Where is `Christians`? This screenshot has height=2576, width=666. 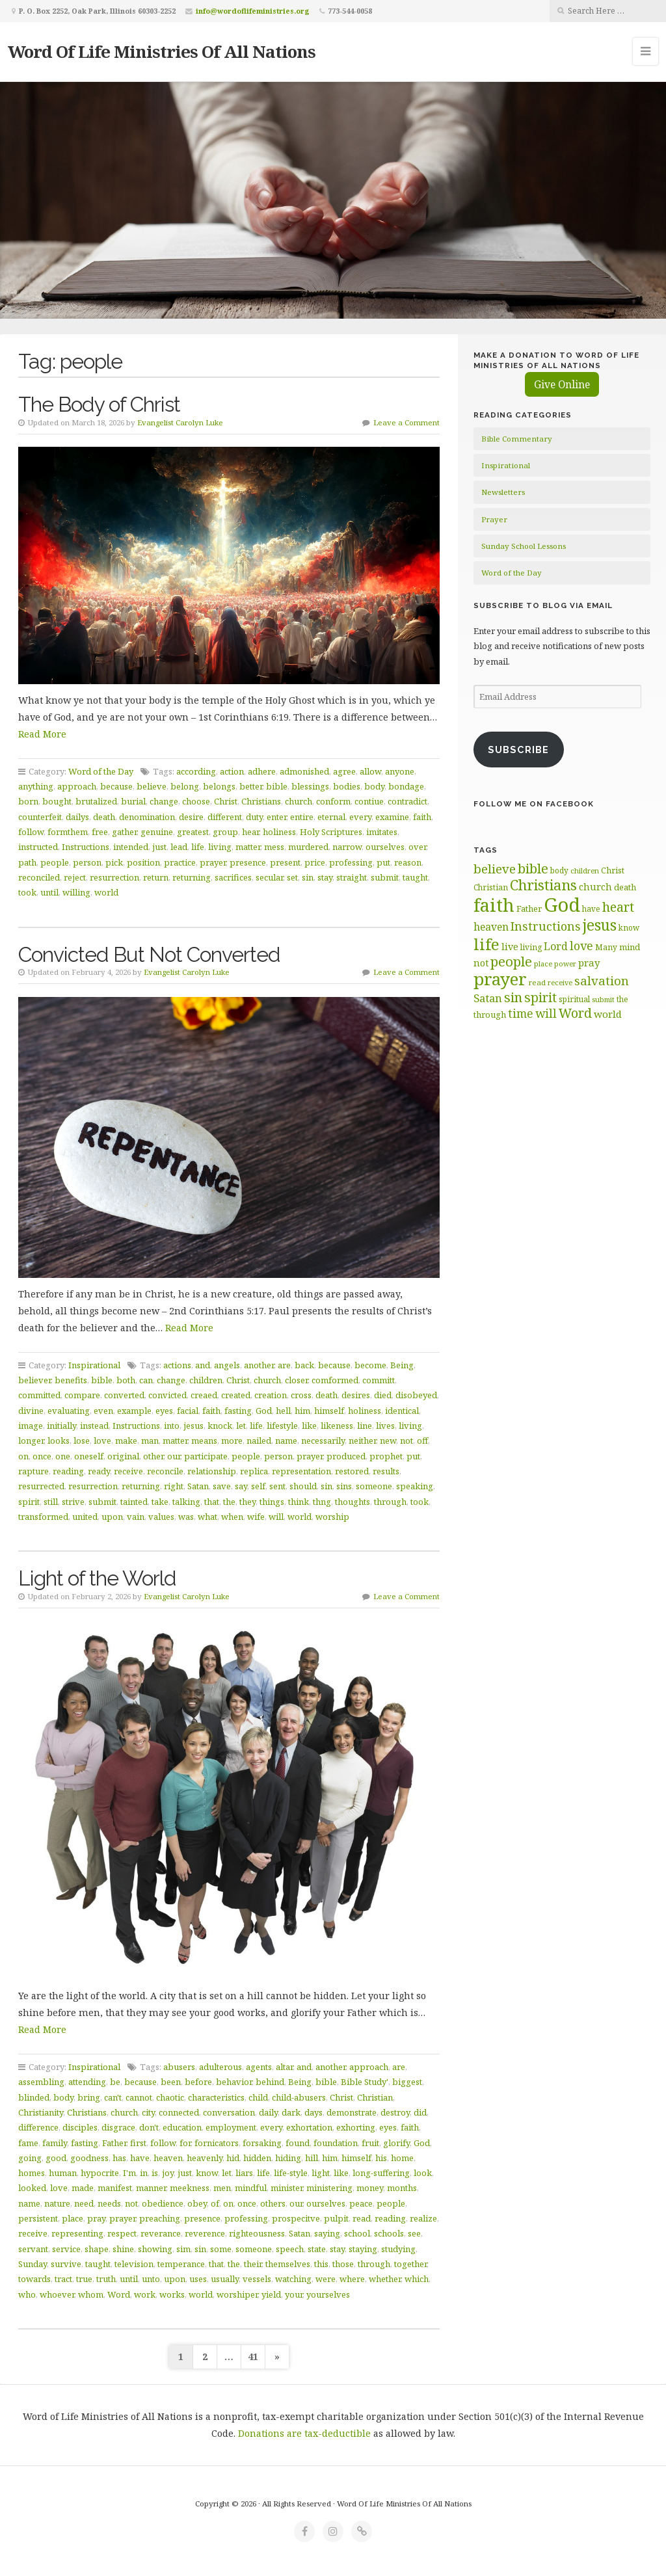
Christians is located at coordinates (261, 801).